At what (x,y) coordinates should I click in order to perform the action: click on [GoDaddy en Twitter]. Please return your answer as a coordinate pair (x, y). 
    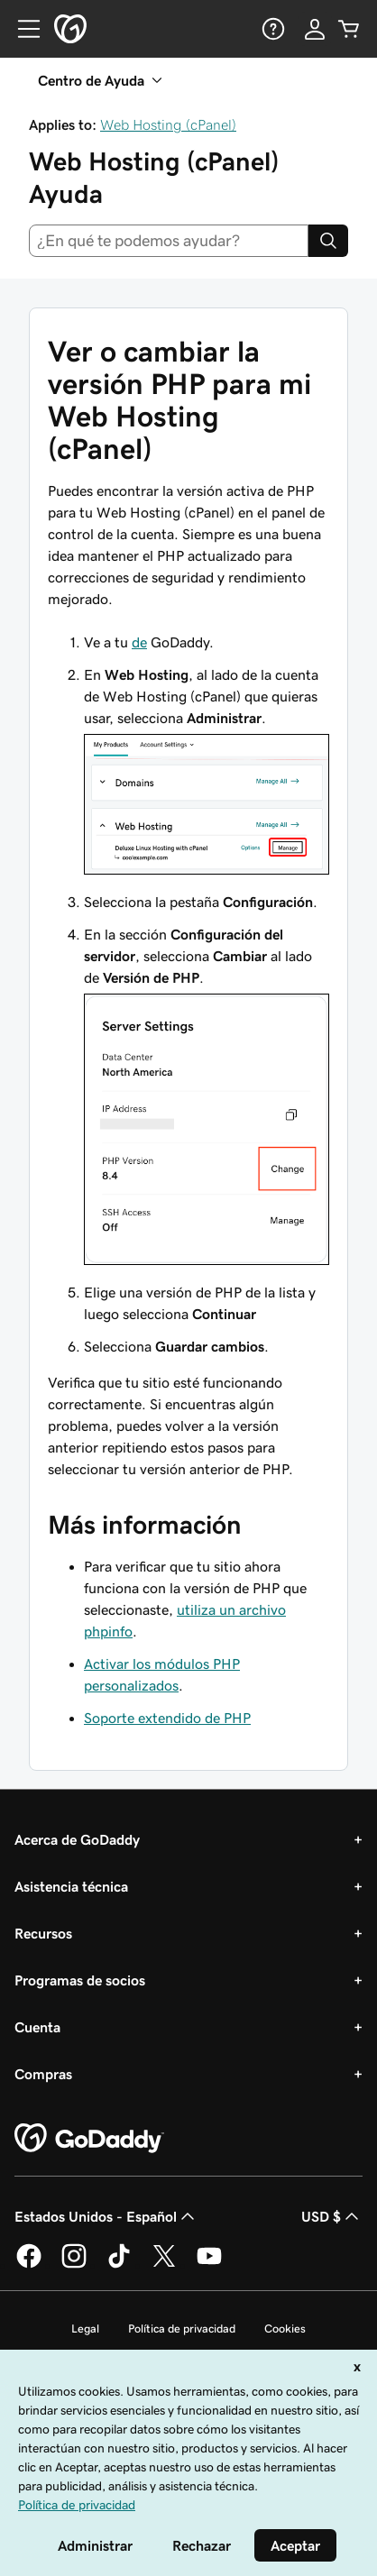
    Looking at the image, I should click on (164, 2265).